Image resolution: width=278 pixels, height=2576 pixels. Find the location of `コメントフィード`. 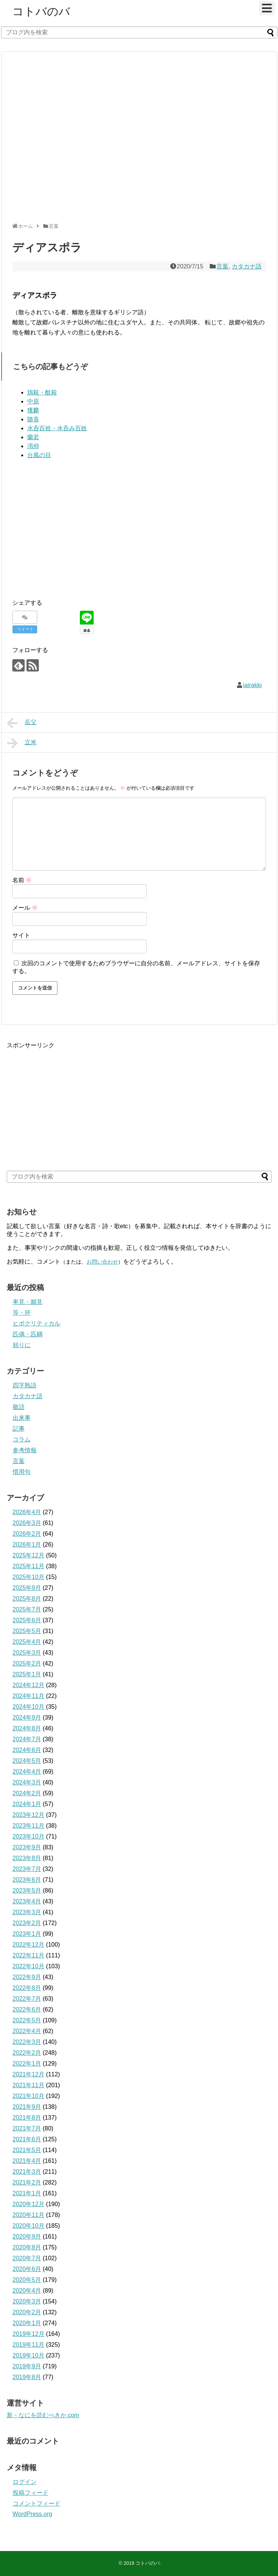

コメントフィード is located at coordinates (36, 2503).